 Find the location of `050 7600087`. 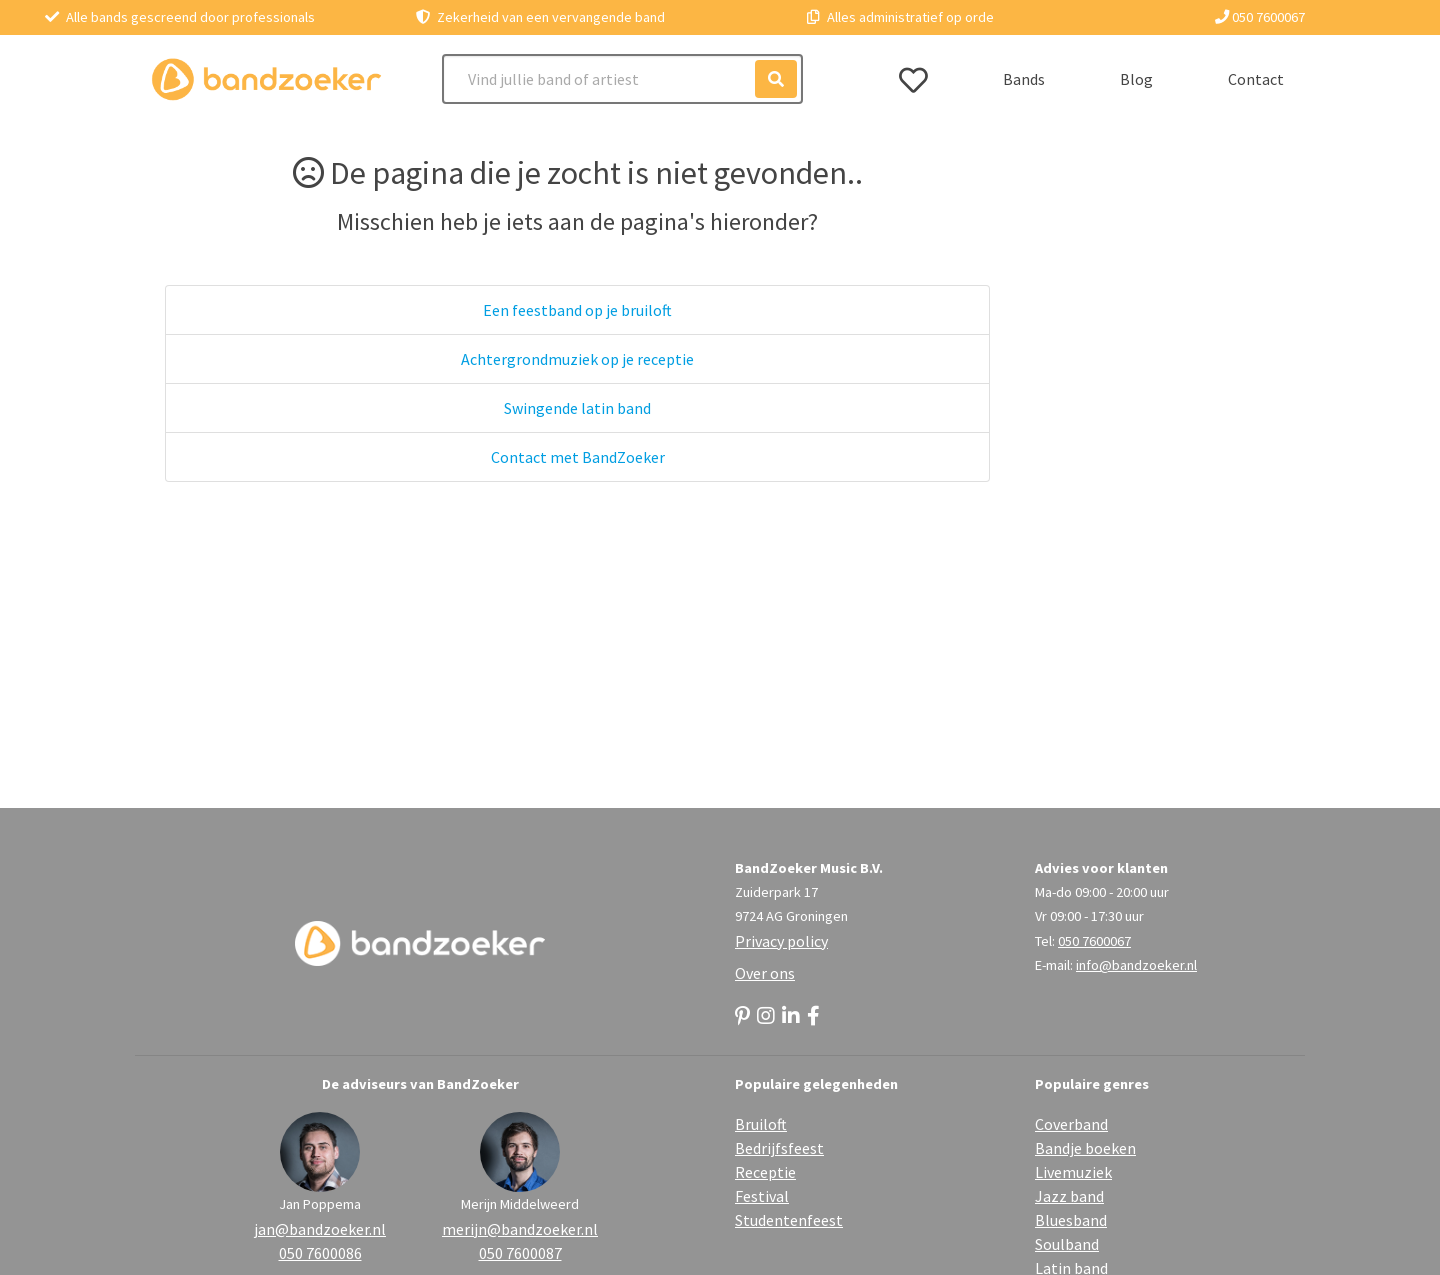

050 7600087 is located at coordinates (520, 1253).